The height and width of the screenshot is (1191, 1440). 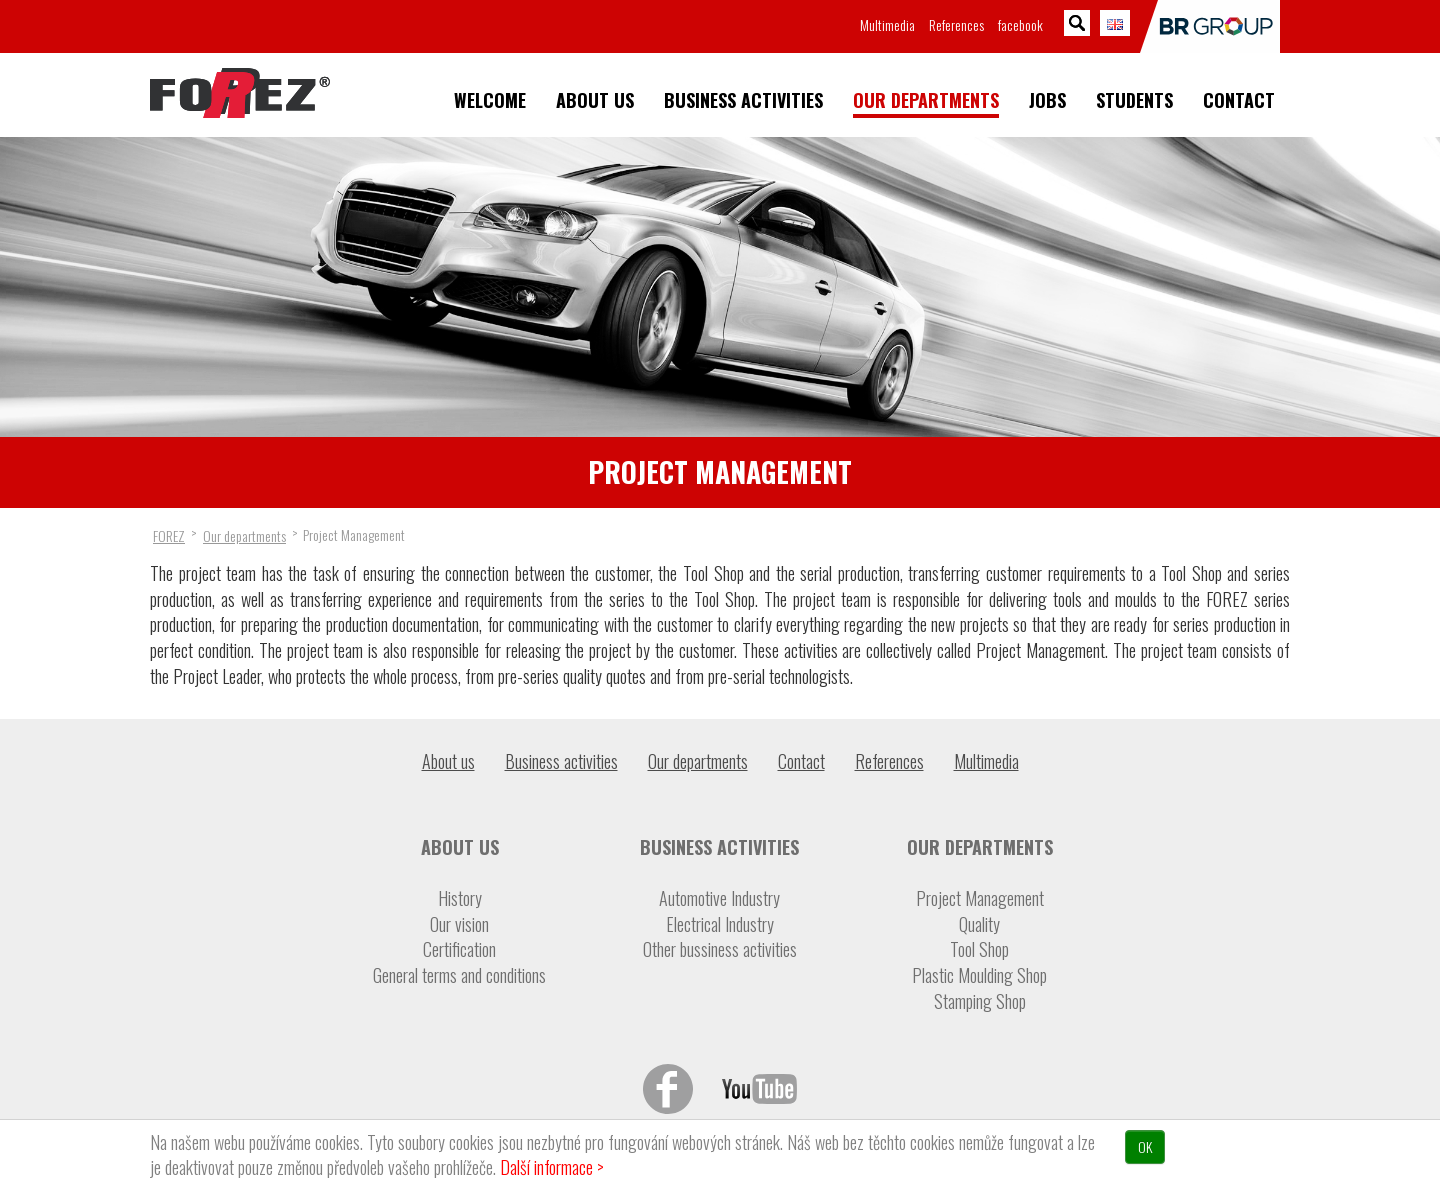 What do you see at coordinates (887, 24) in the screenshot?
I see `Multimedia` at bounding box center [887, 24].